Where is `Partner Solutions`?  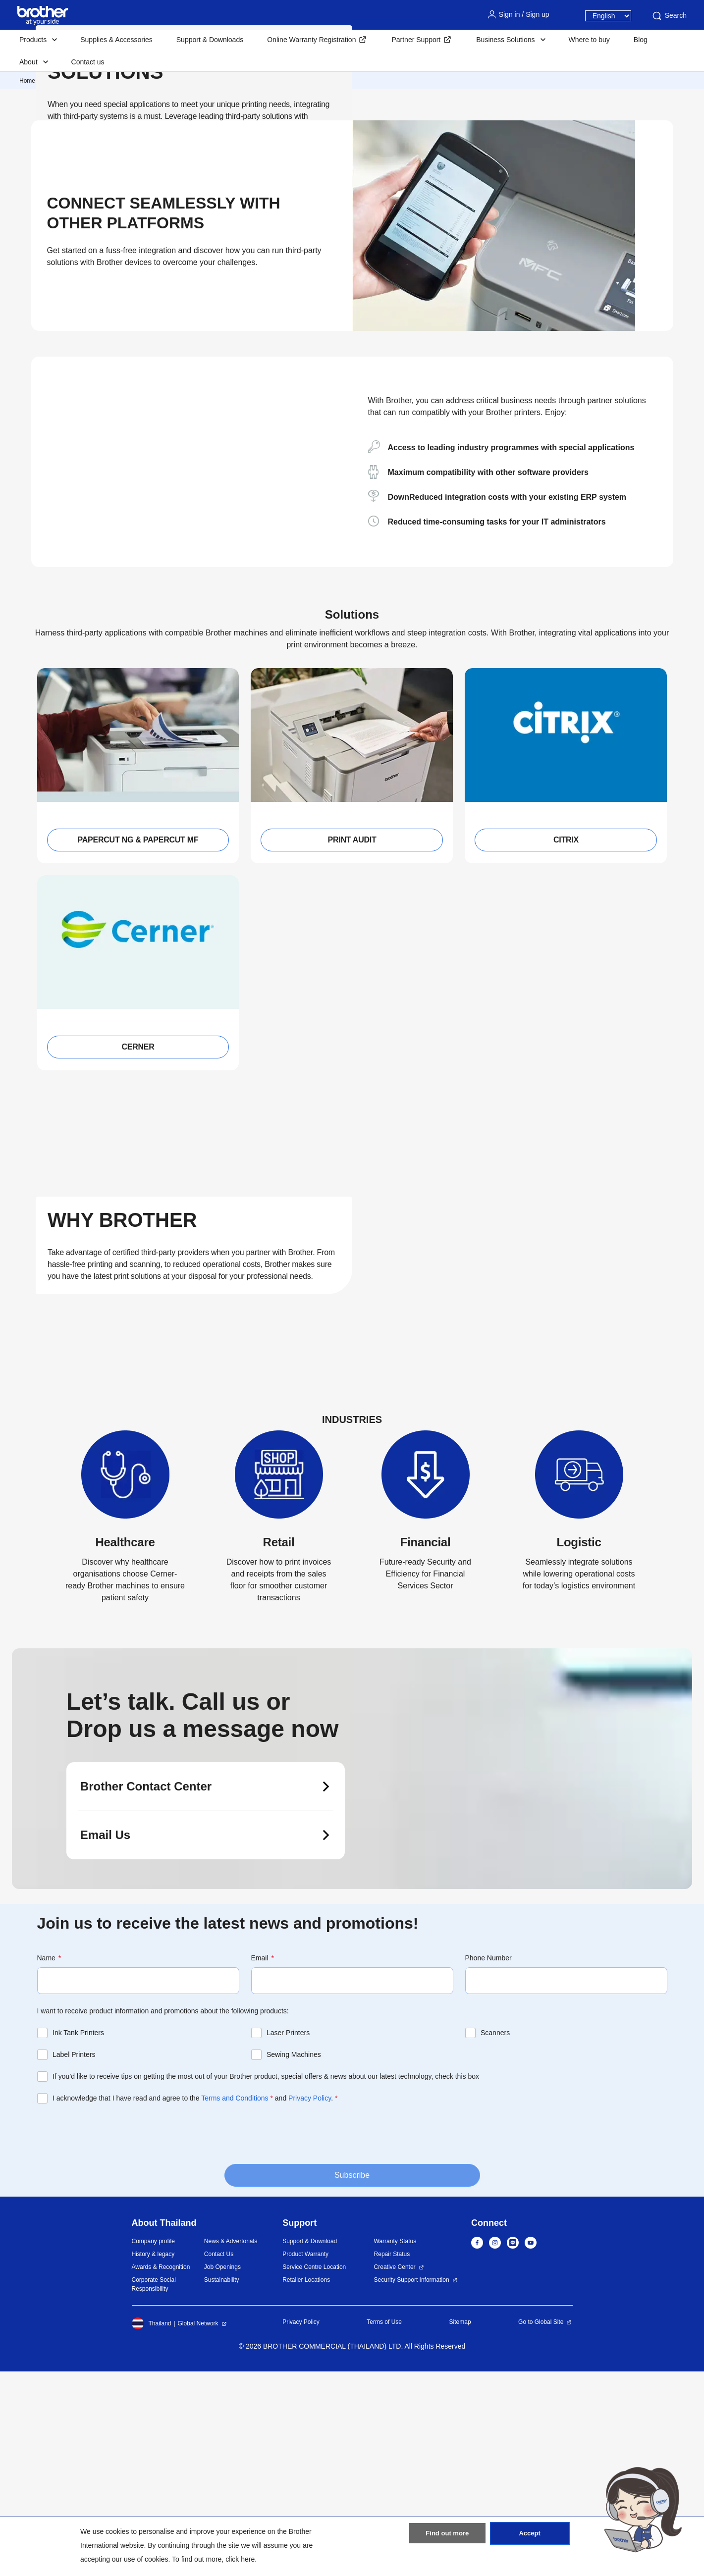
Partner Solutions is located at coordinates (162, 80).